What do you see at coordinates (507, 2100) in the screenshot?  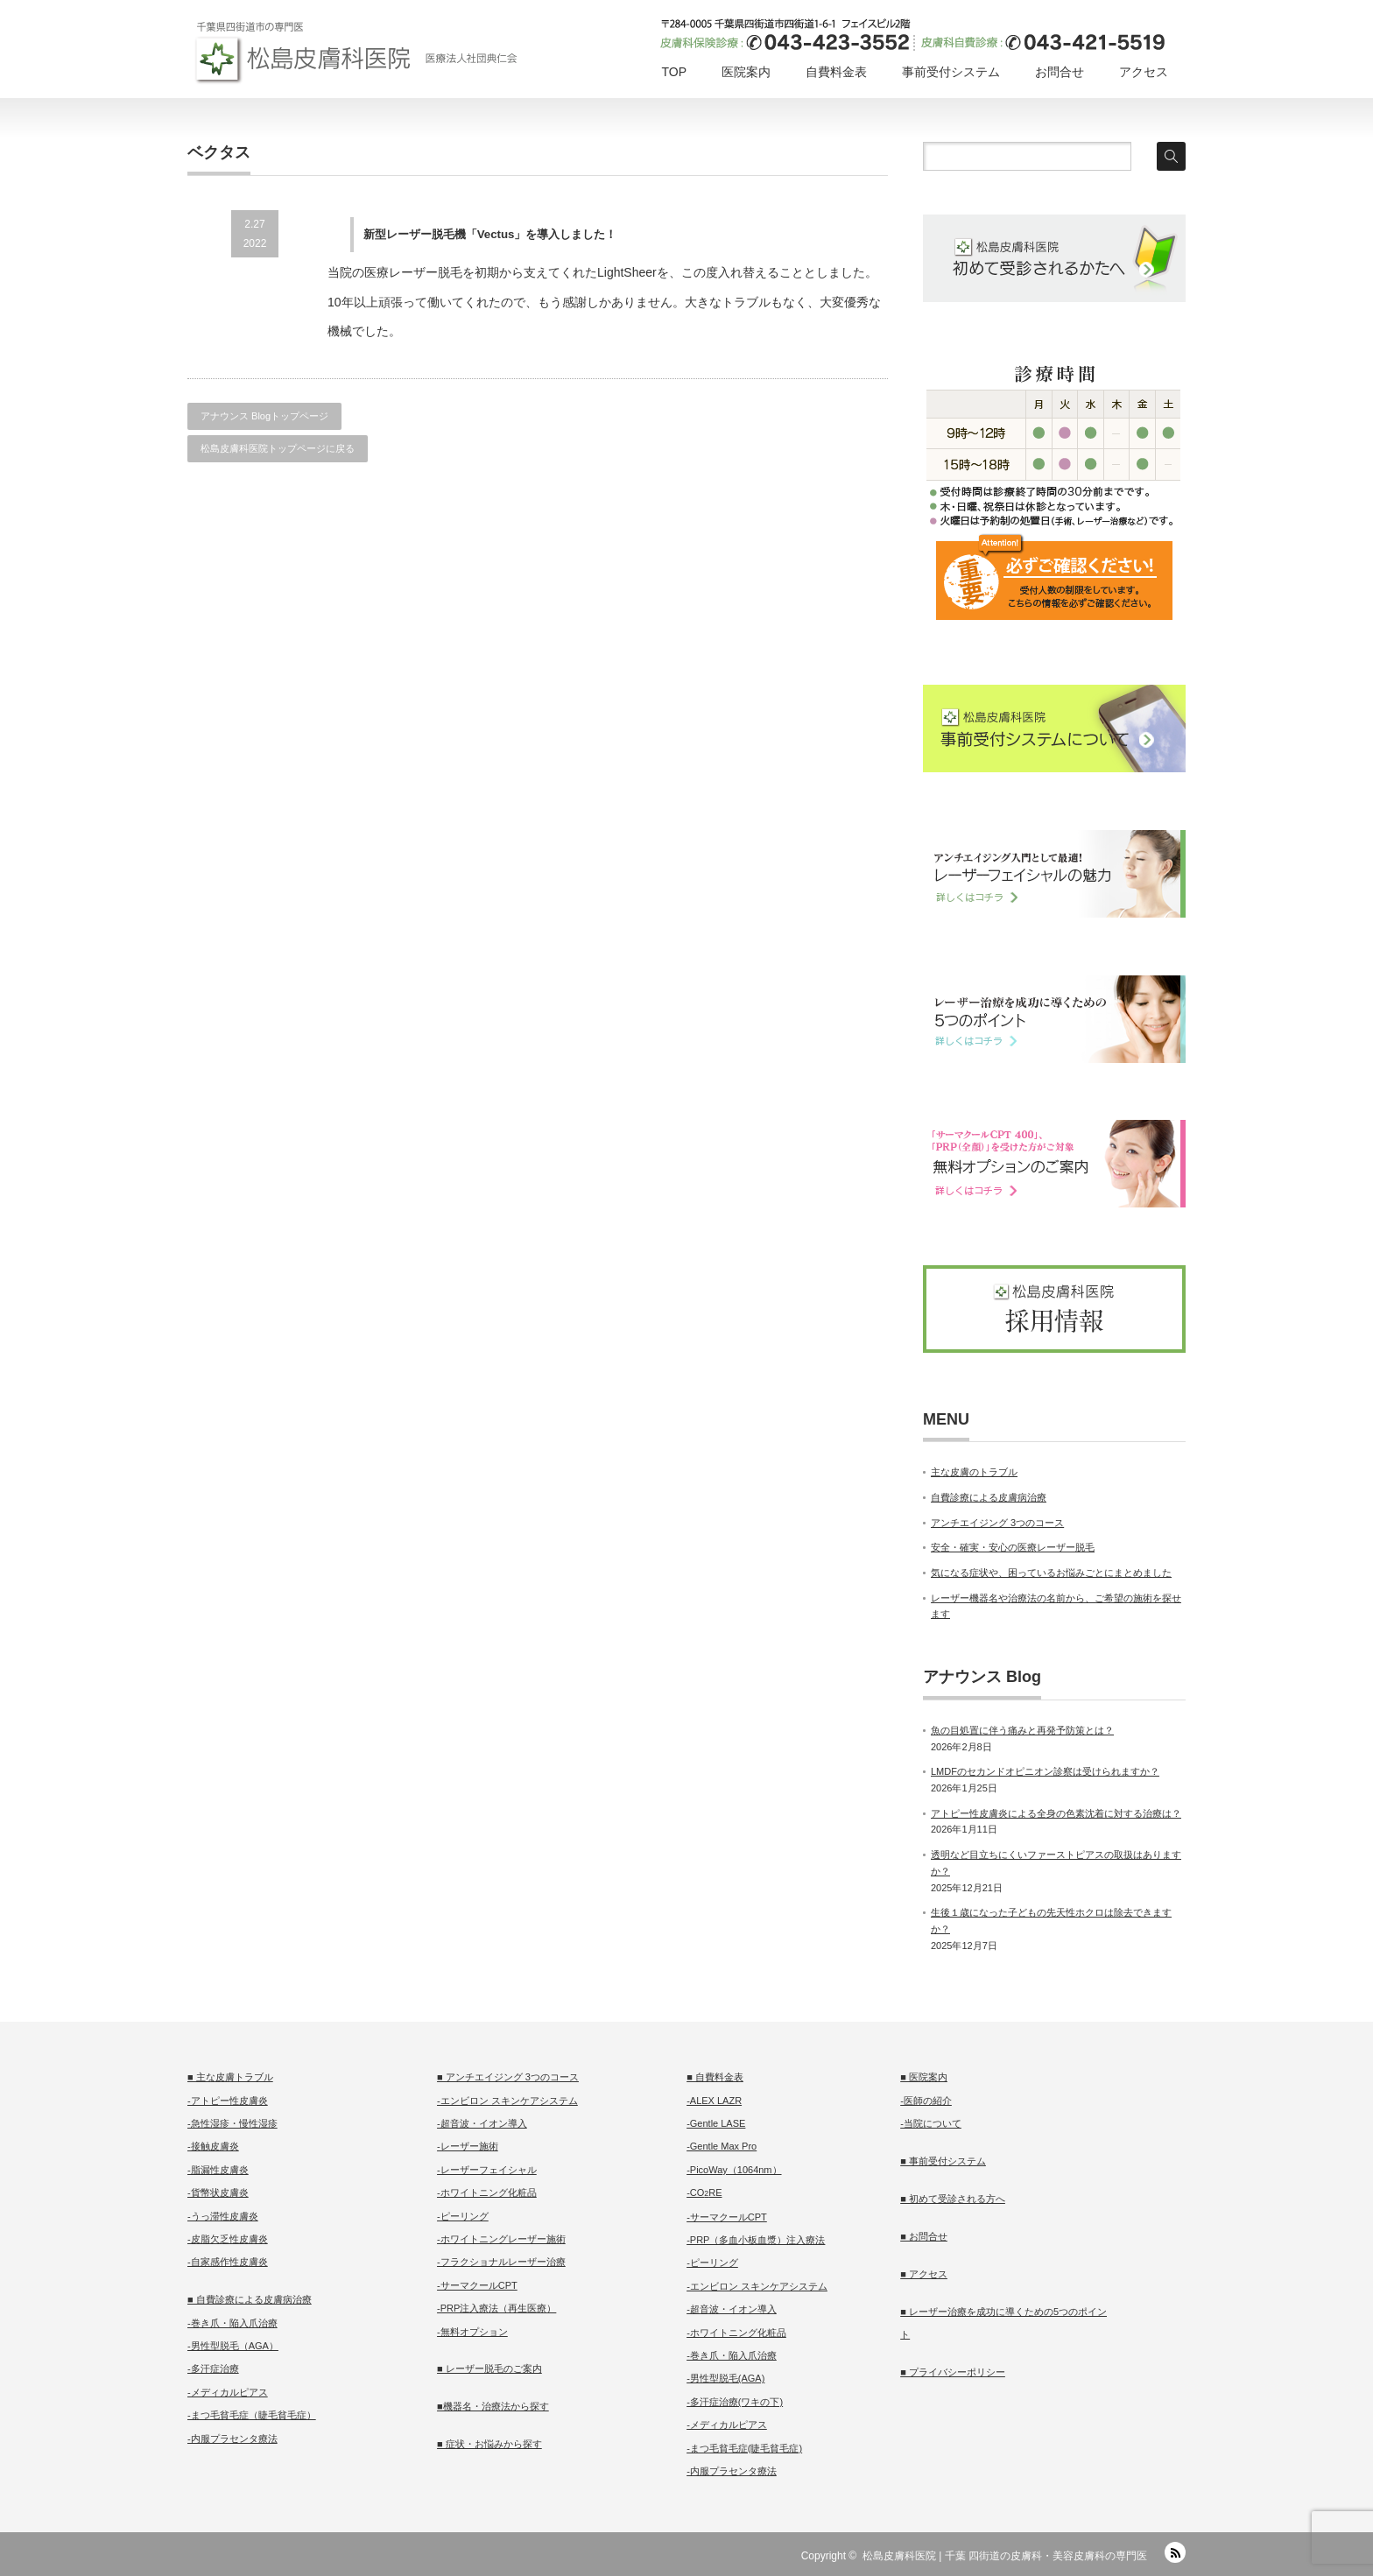 I see `-エンビロン スキンケアシステム` at bounding box center [507, 2100].